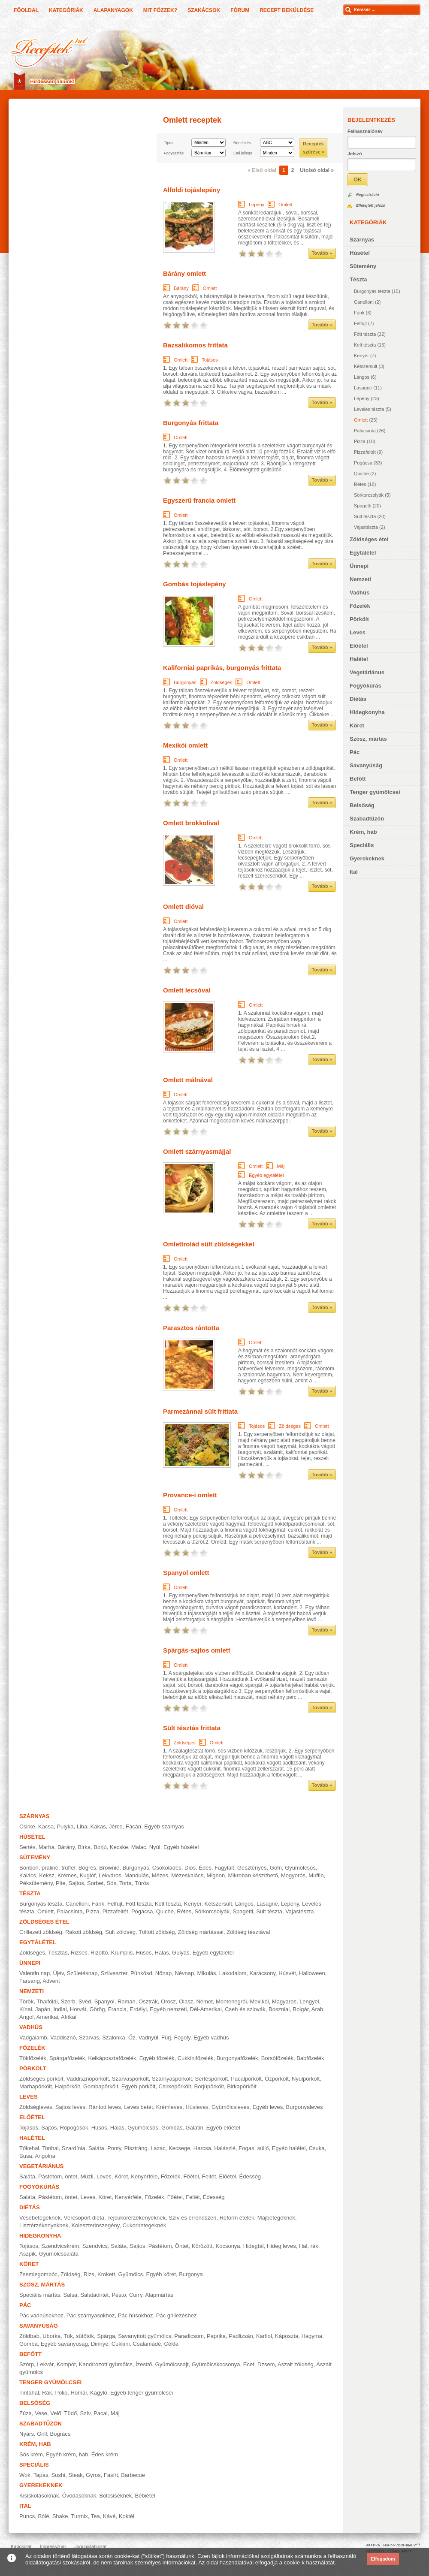 Image resolution: width=429 pixels, height=2576 pixels. Describe the element at coordinates (181, 1847) in the screenshot. I see `Egyéb húsétel` at that location.